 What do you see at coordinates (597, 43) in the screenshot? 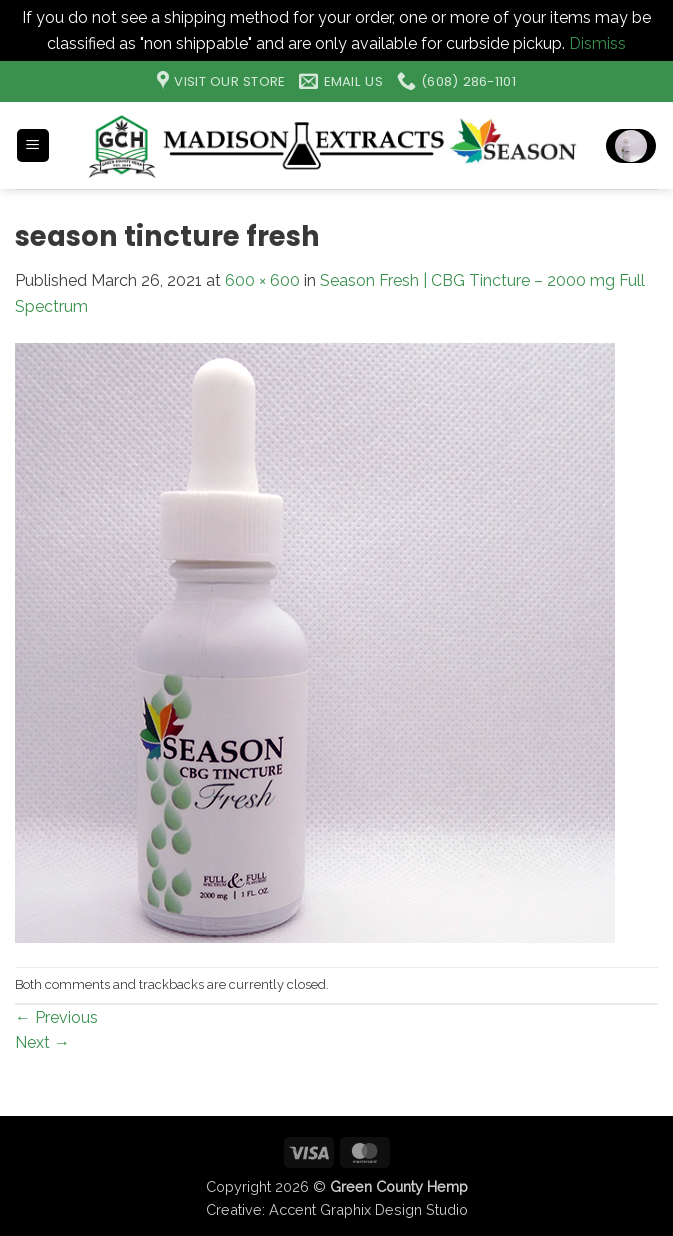
I see `Dismiss [button]` at bounding box center [597, 43].